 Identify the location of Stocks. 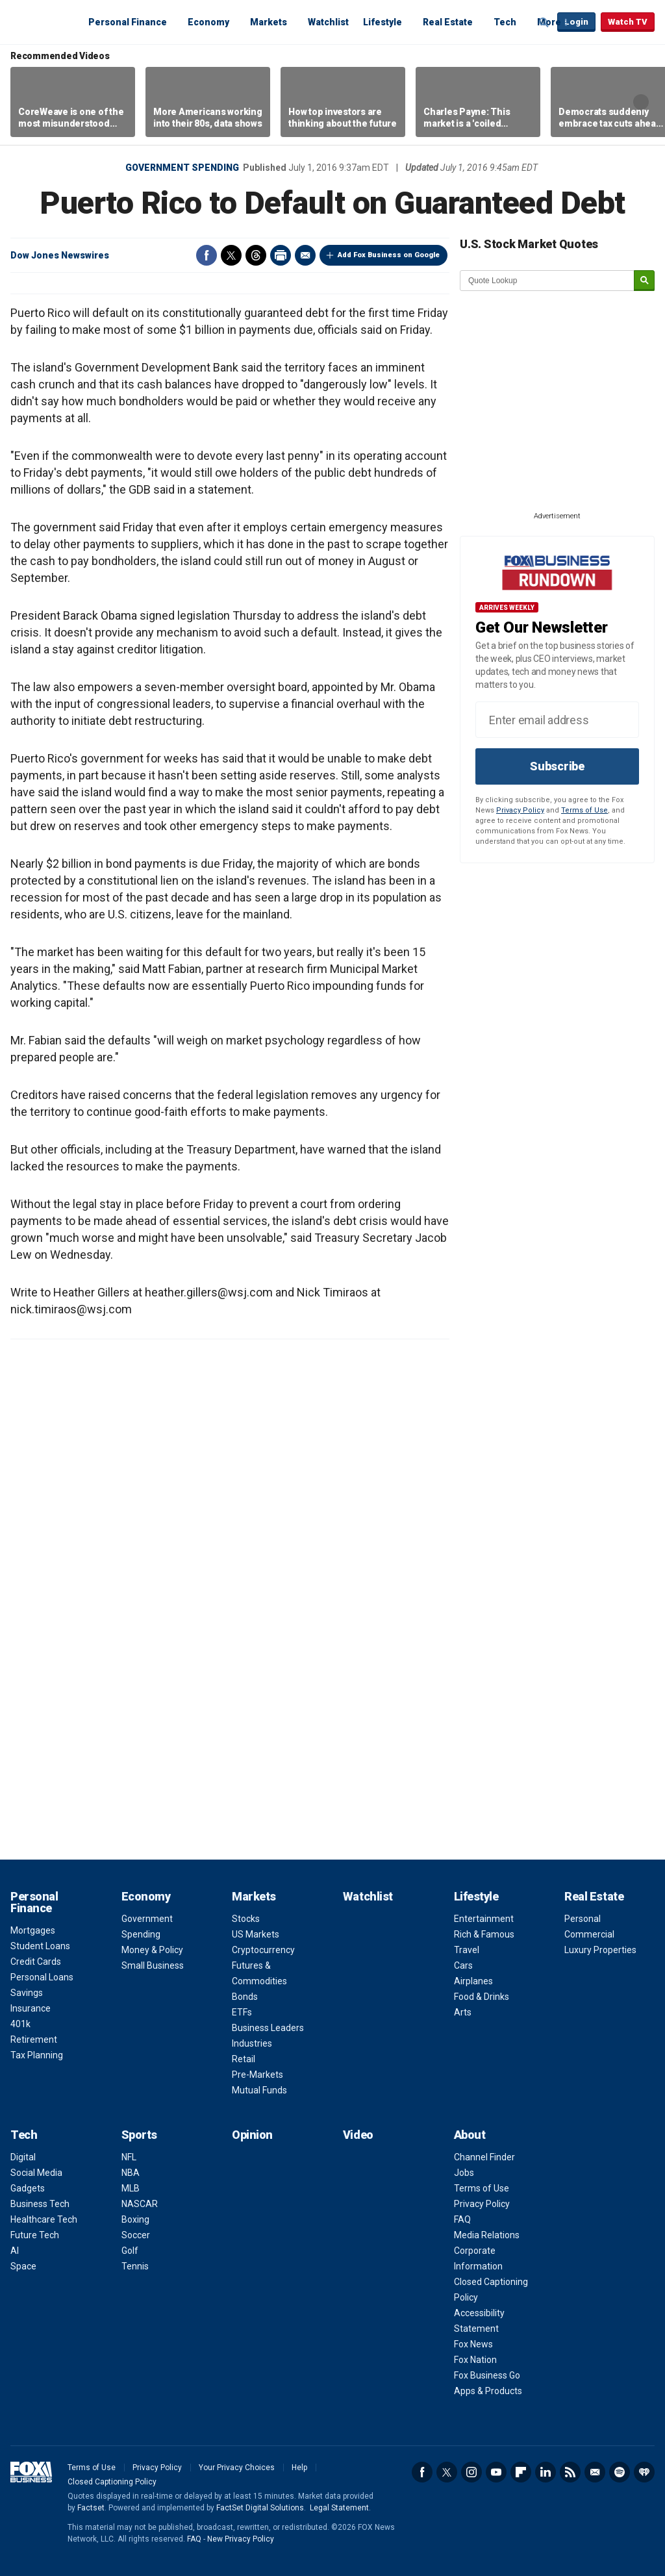
(246, 1918).